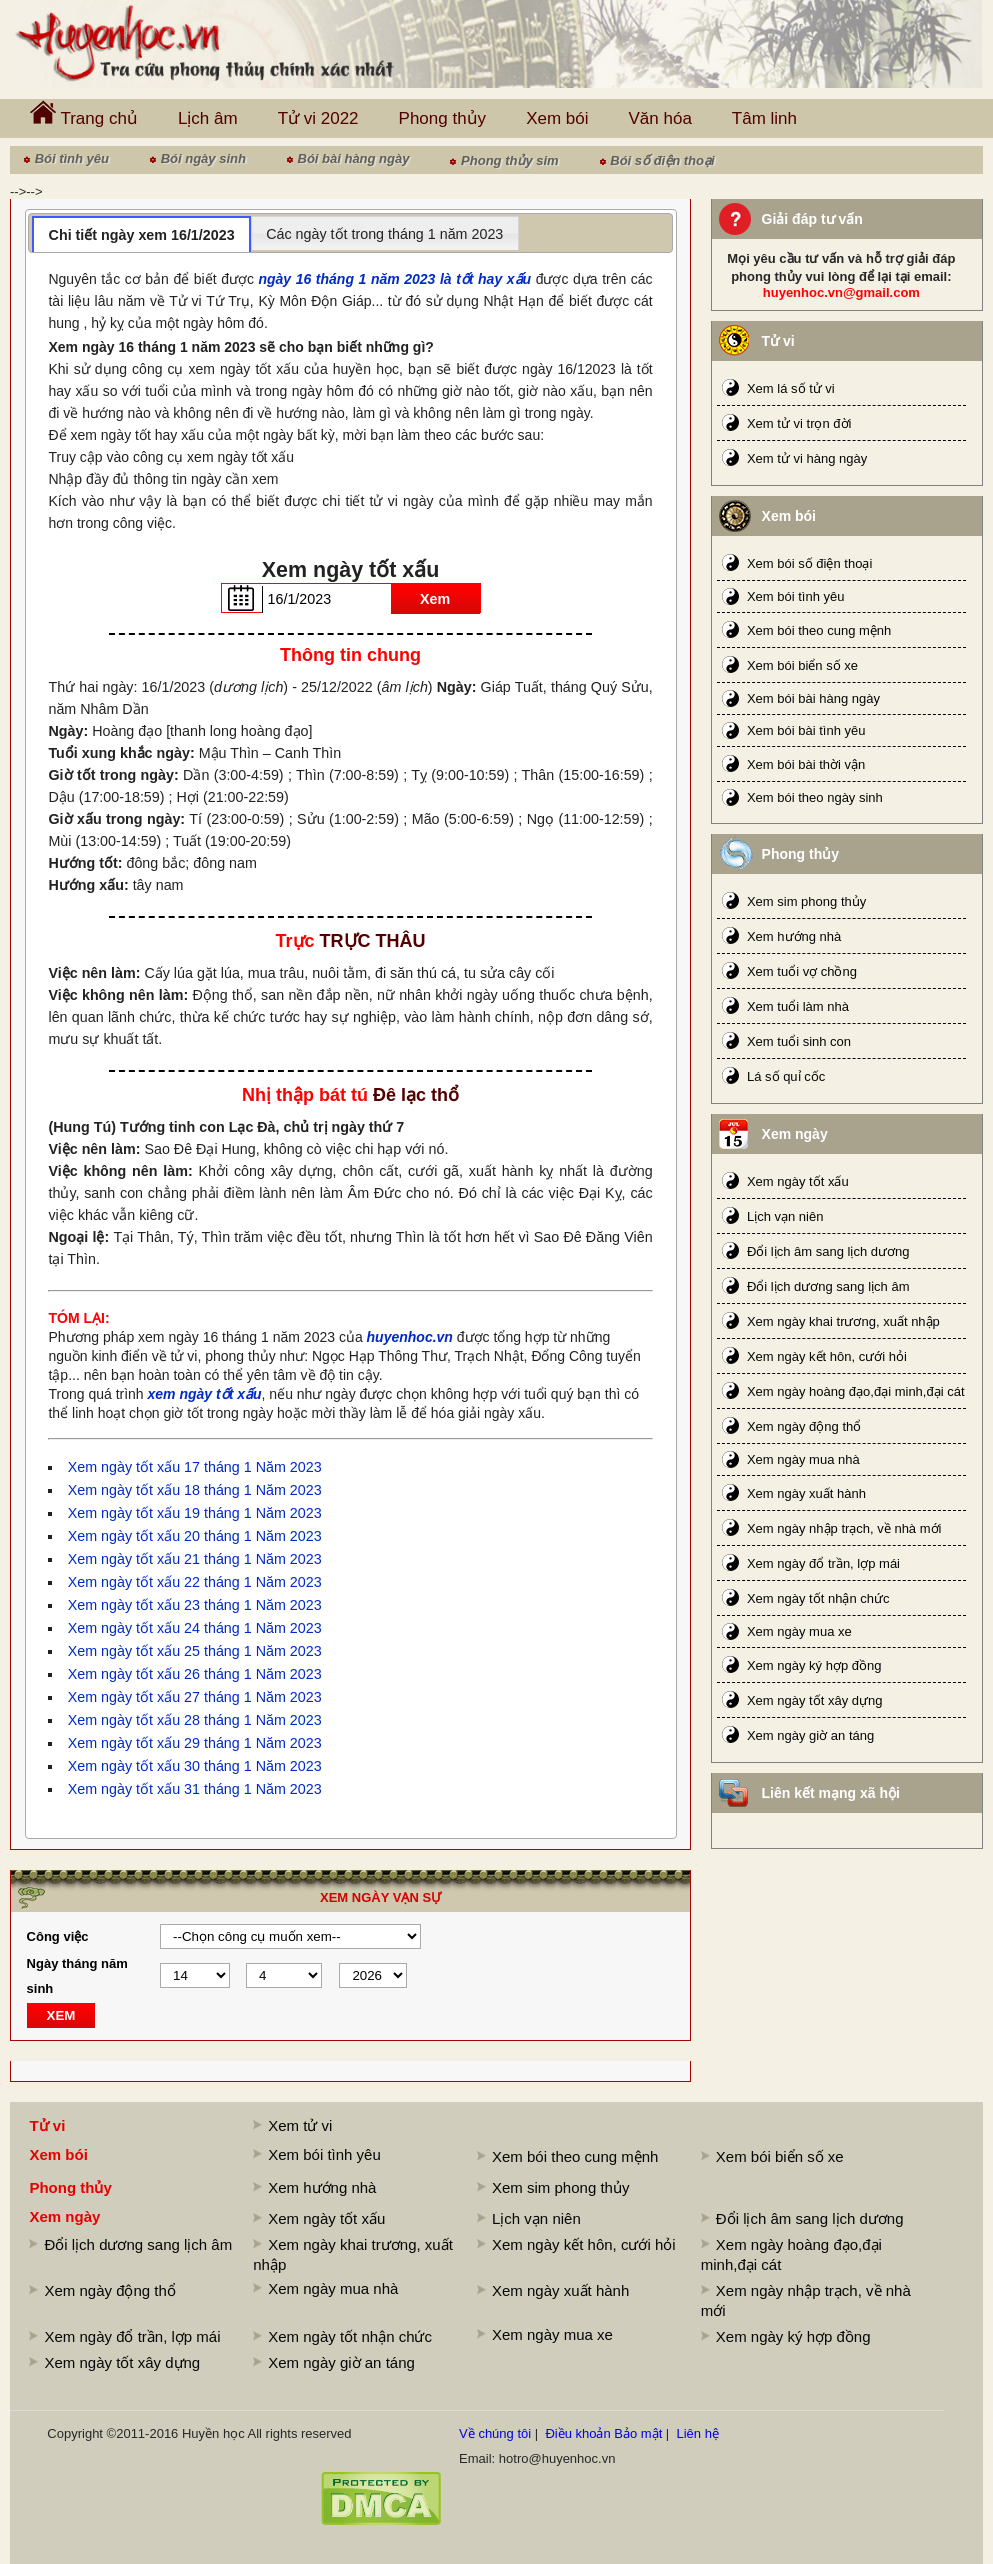 Image resolution: width=993 pixels, height=2564 pixels. Describe the element at coordinates (843, 1321) in the screenshot. I see `Xem ngày khai trương, xuất nhập` at that location.